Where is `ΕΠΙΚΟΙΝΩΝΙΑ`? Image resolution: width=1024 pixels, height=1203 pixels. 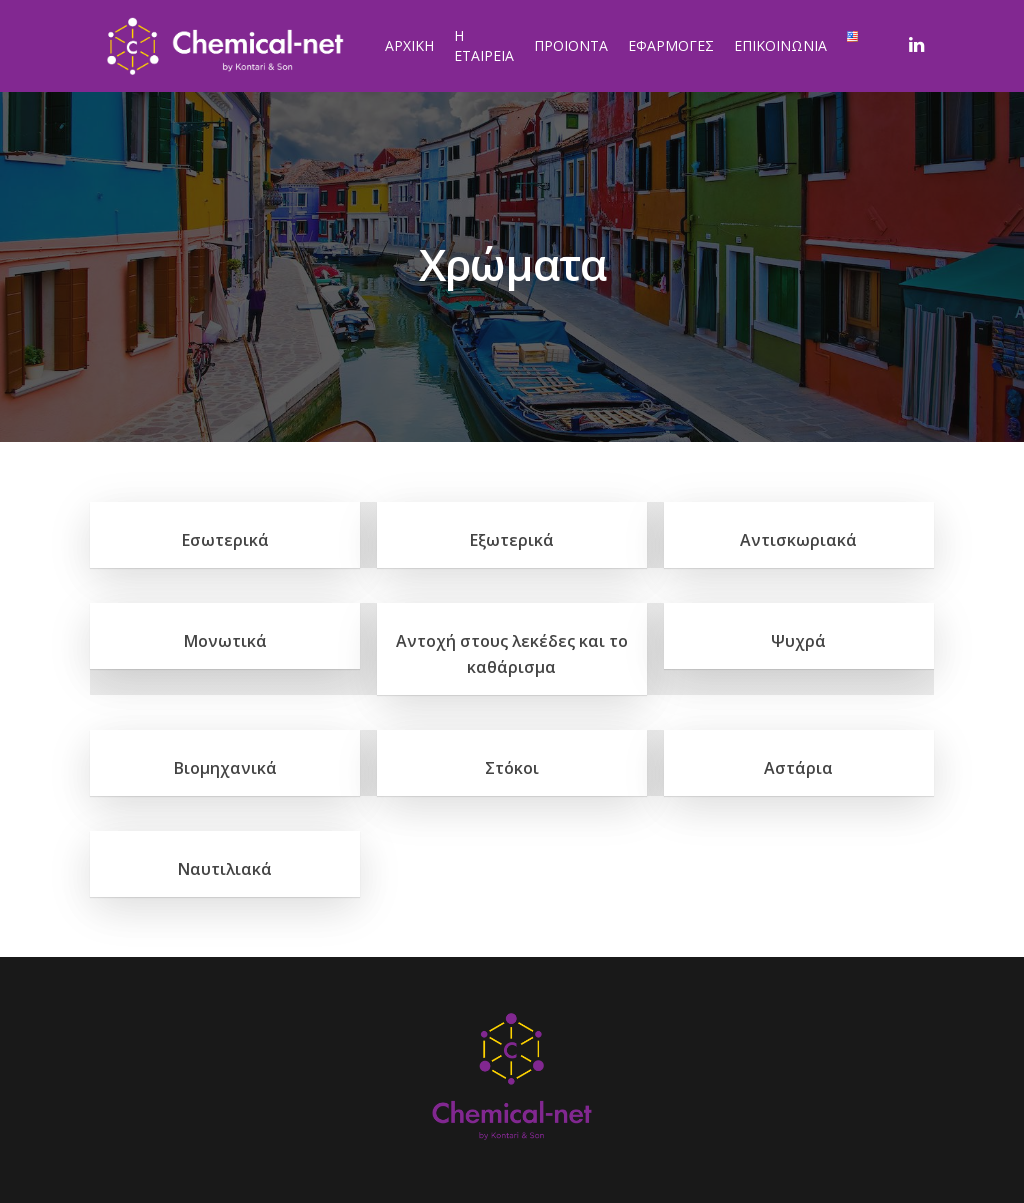
ΕΠΙΚΟΙΝΩΝΙΑ is located at coordinates (780, 45).